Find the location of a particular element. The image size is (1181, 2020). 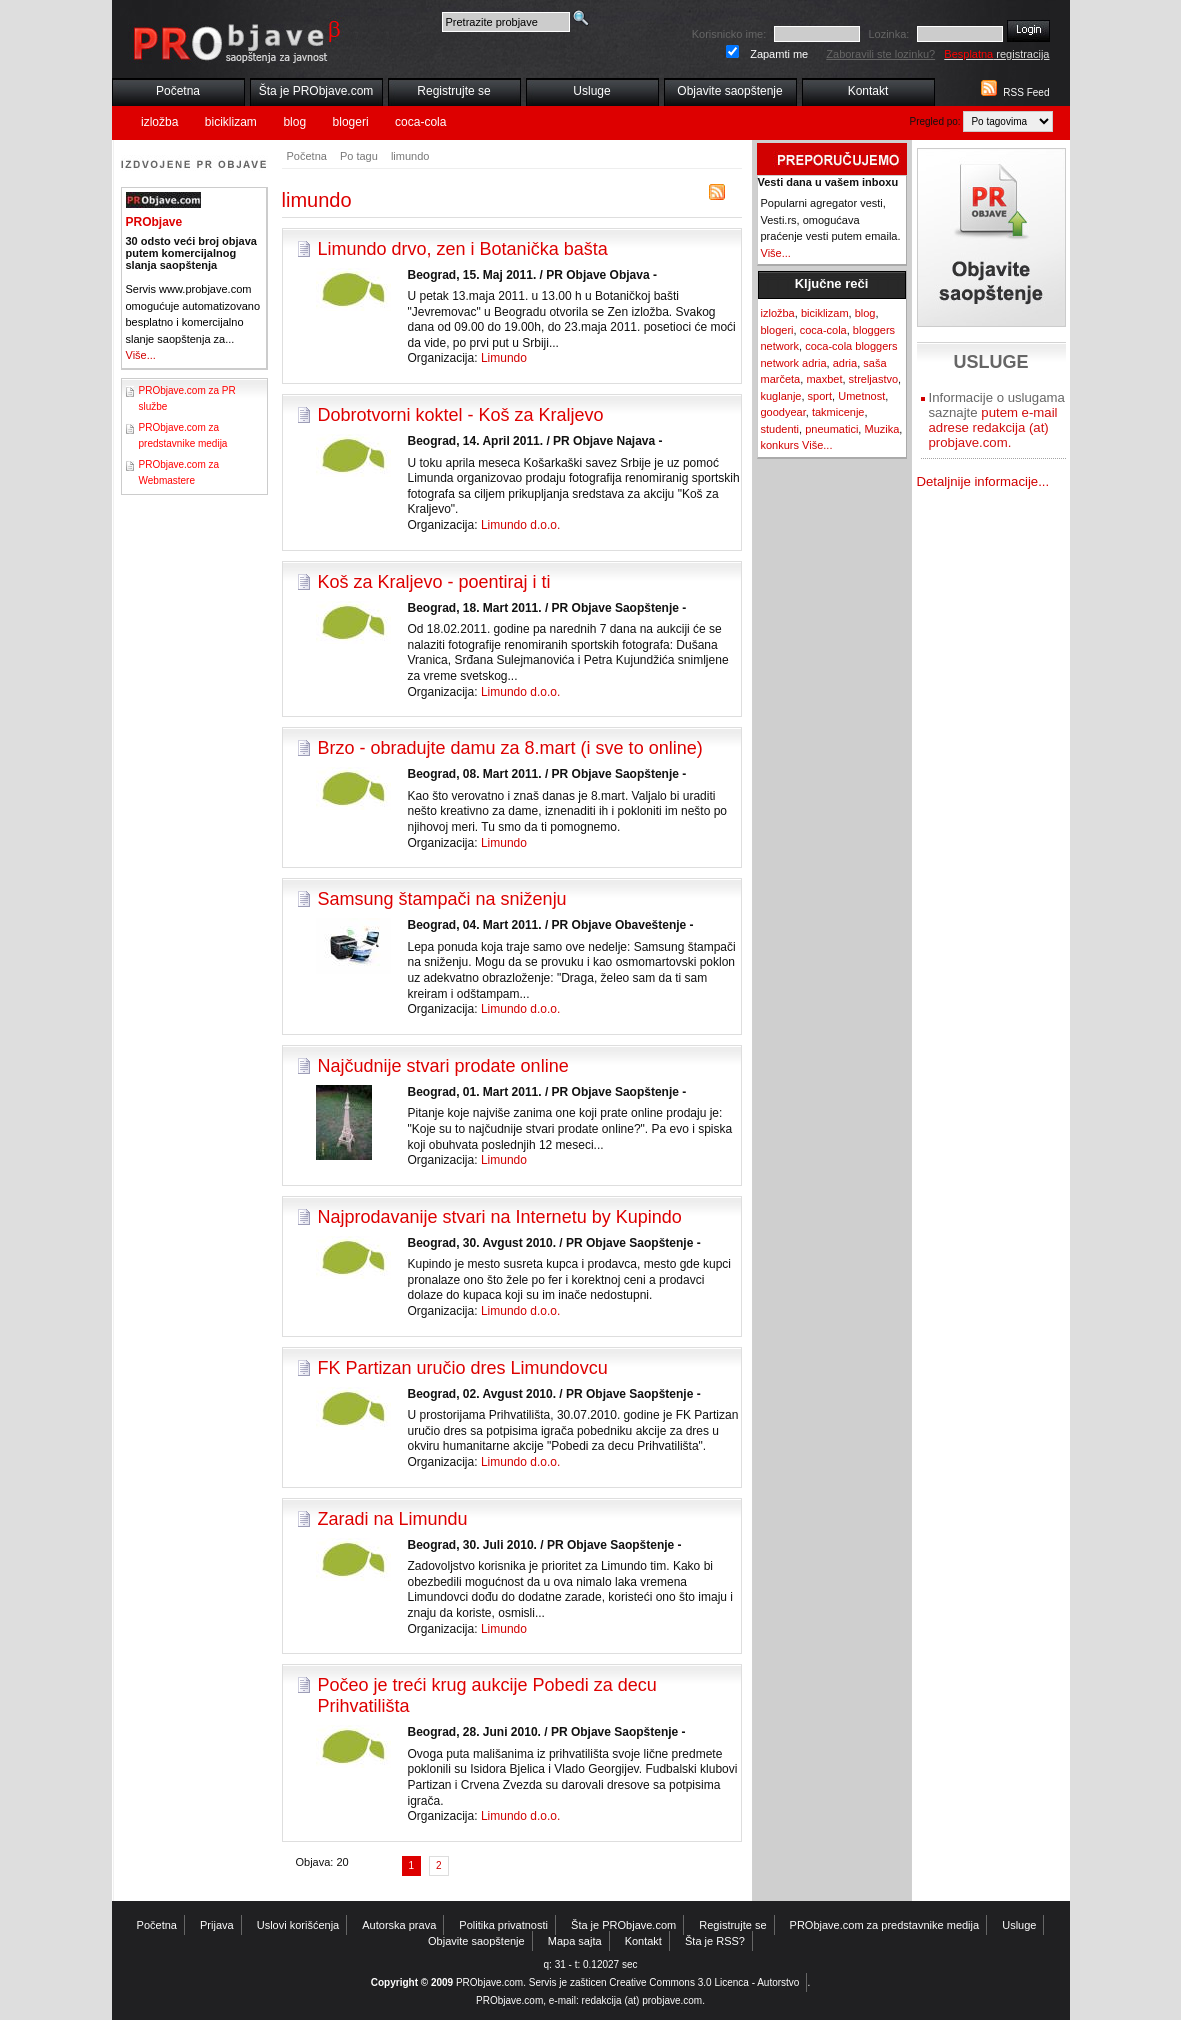

Usluge is located at coordinates (591, 91).